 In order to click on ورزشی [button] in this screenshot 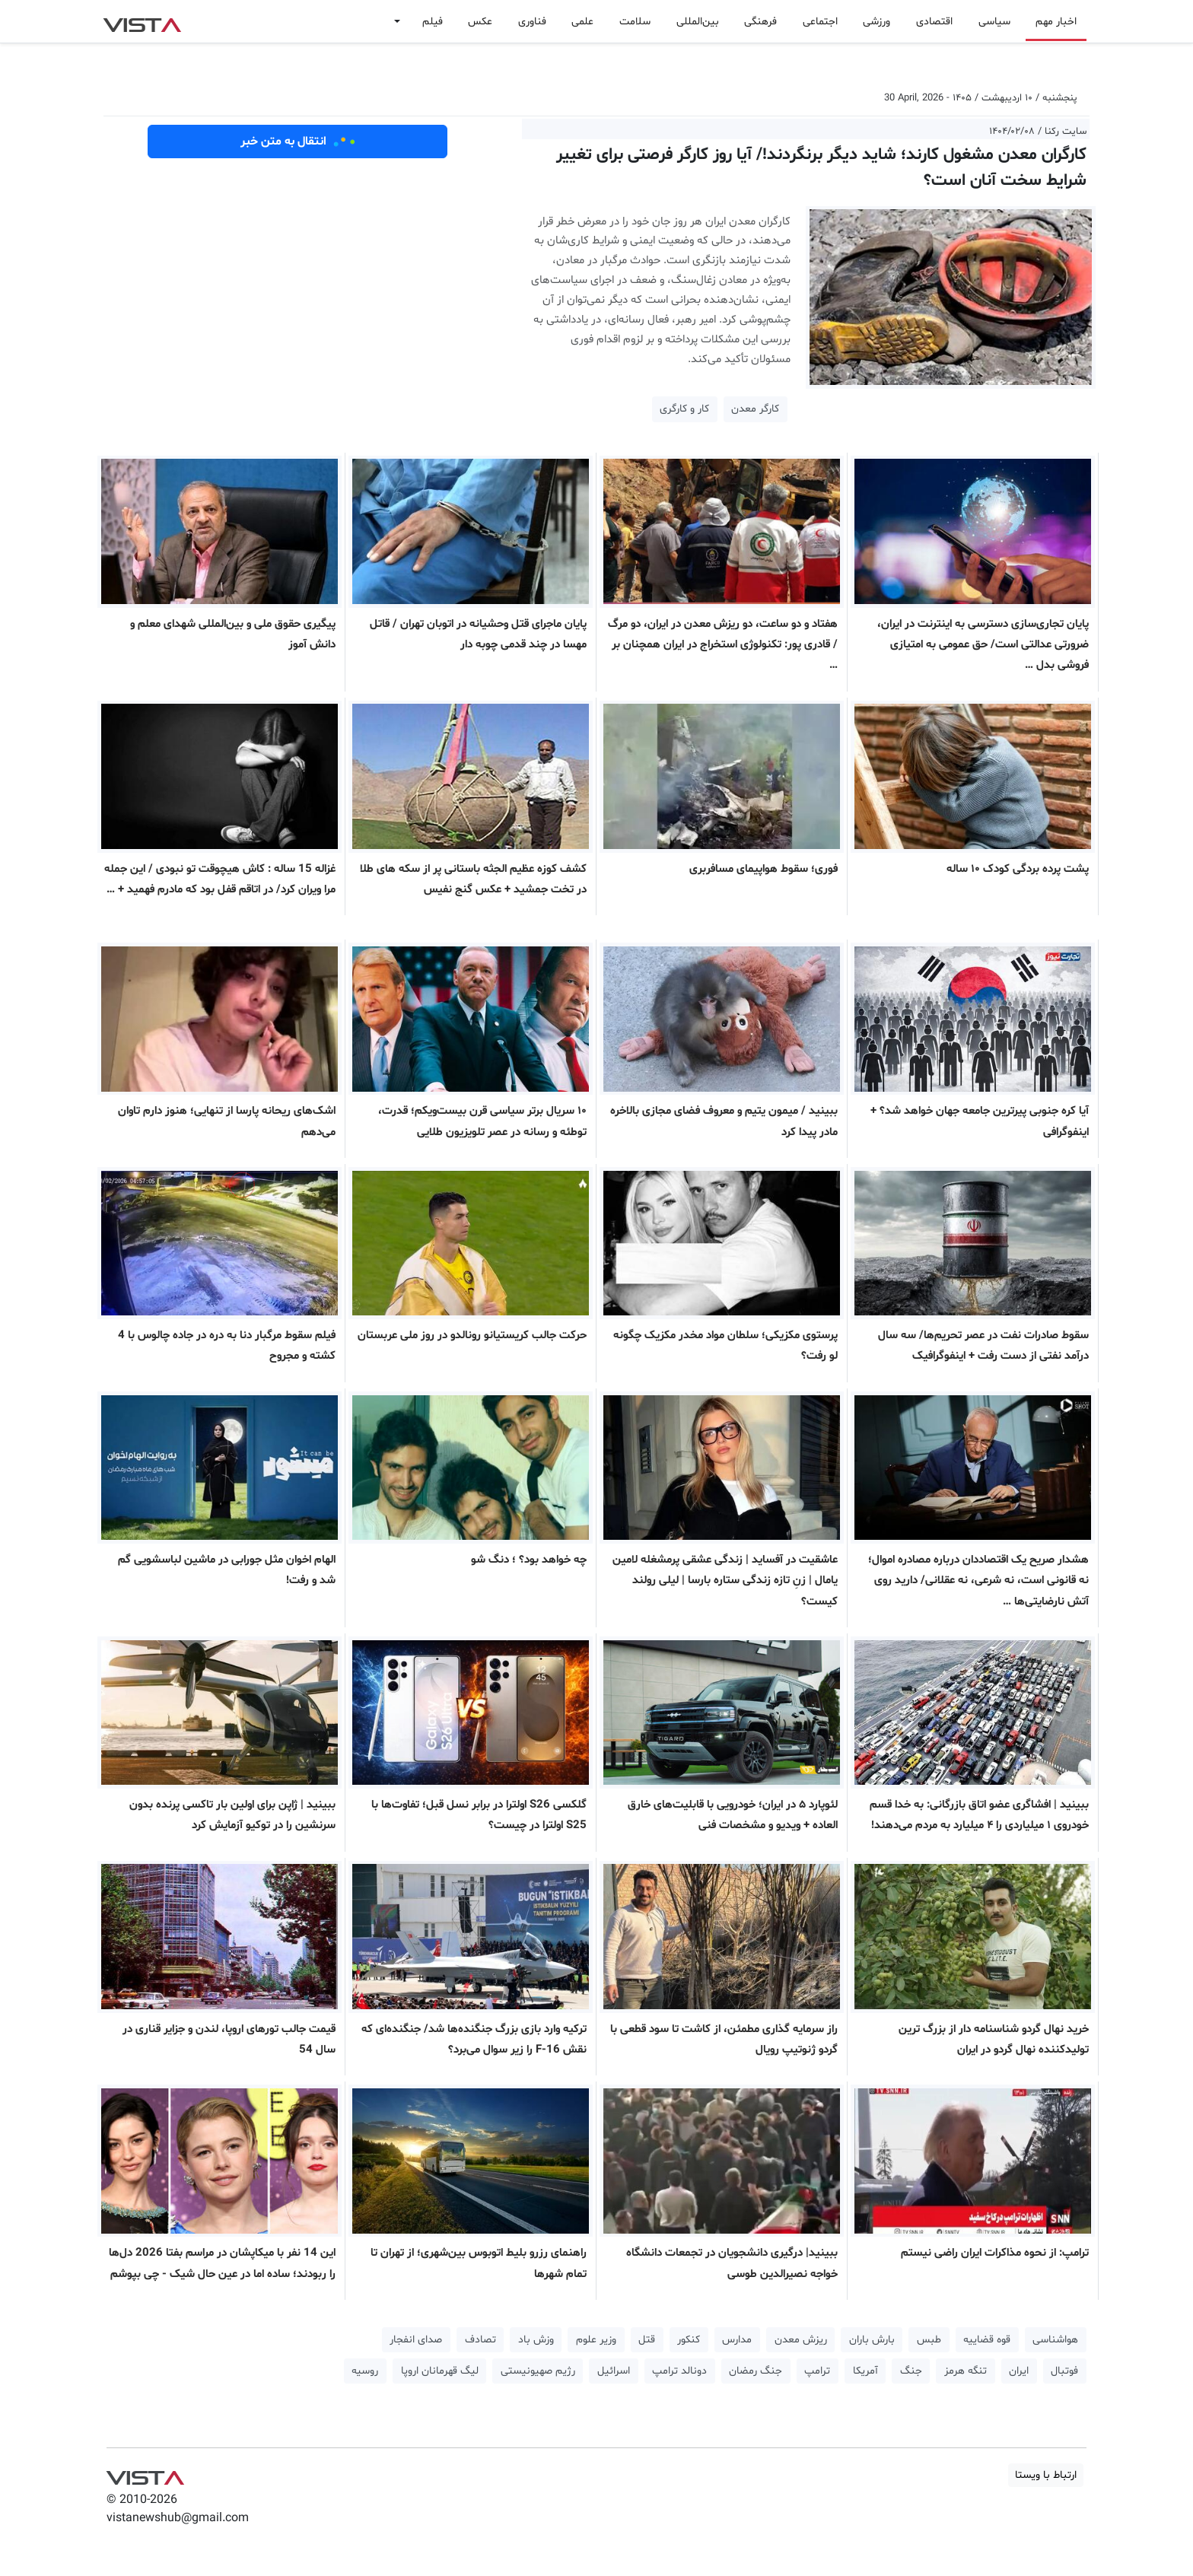, I will do `click(876, 21)`.